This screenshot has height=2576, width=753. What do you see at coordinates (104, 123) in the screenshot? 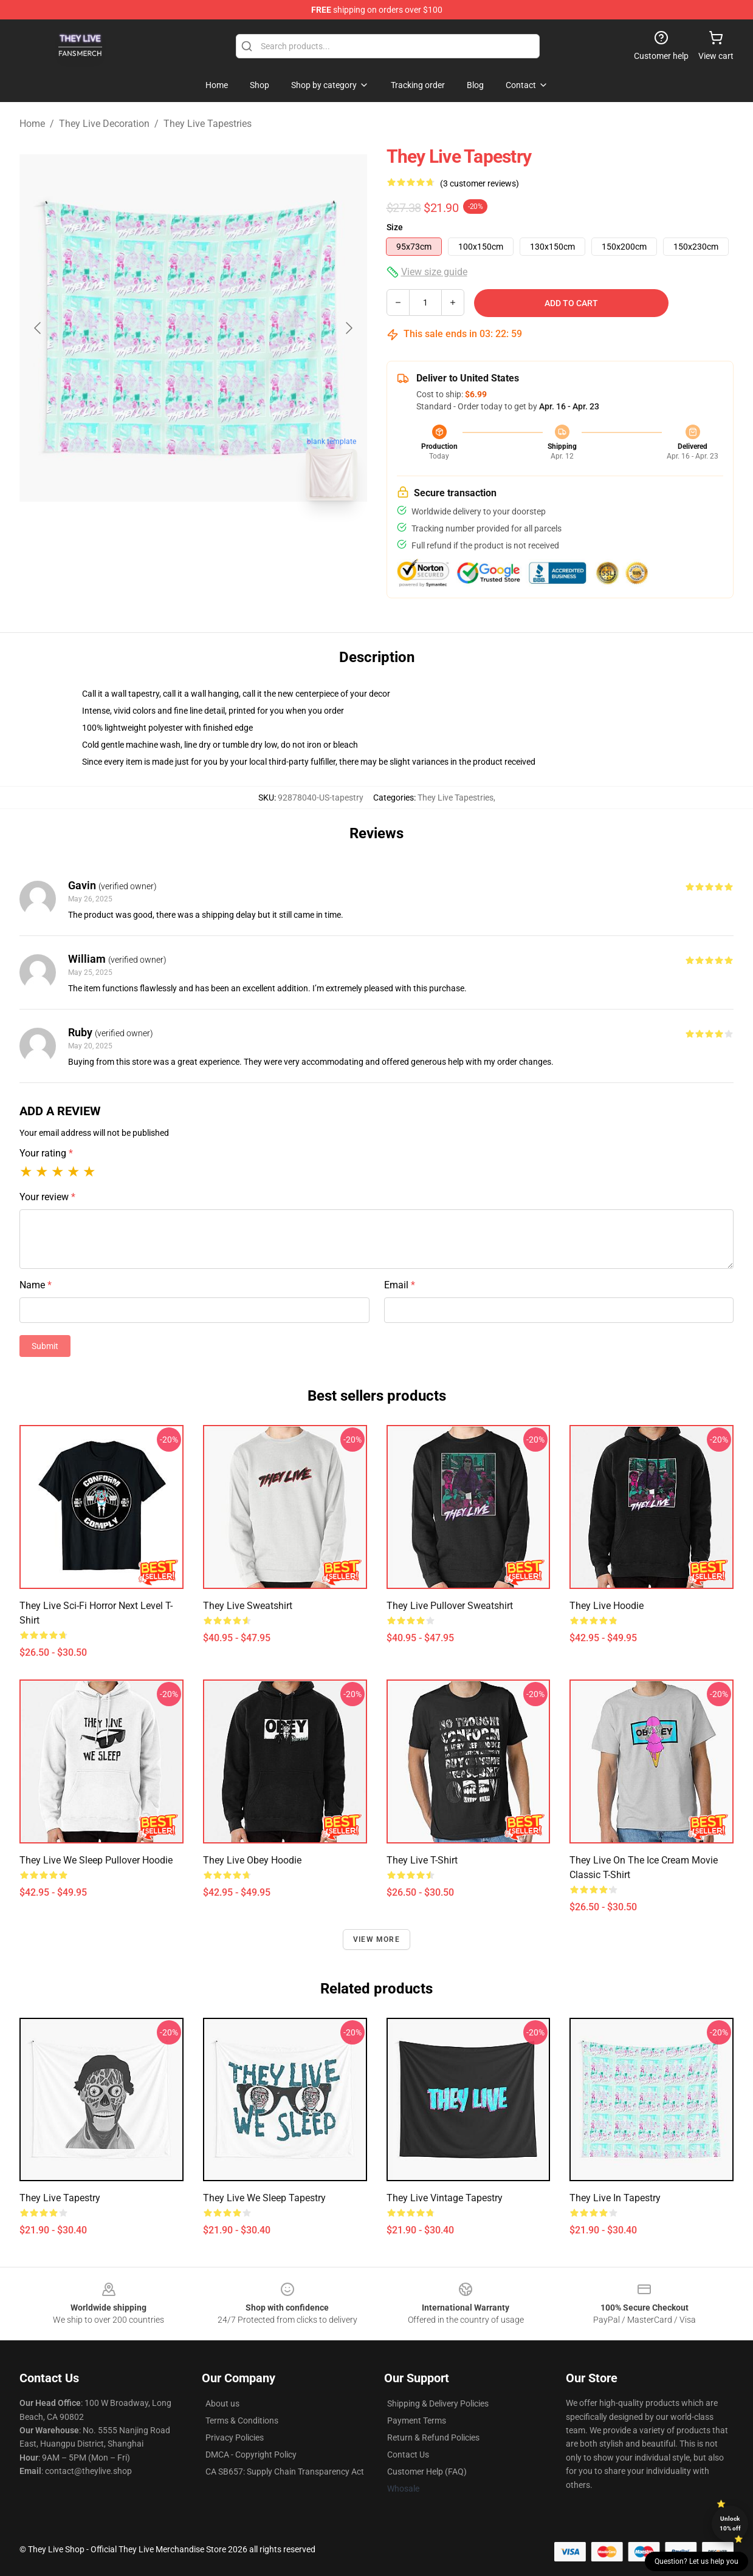
I see `They Live Decoration` at bounding box center [104, 123].